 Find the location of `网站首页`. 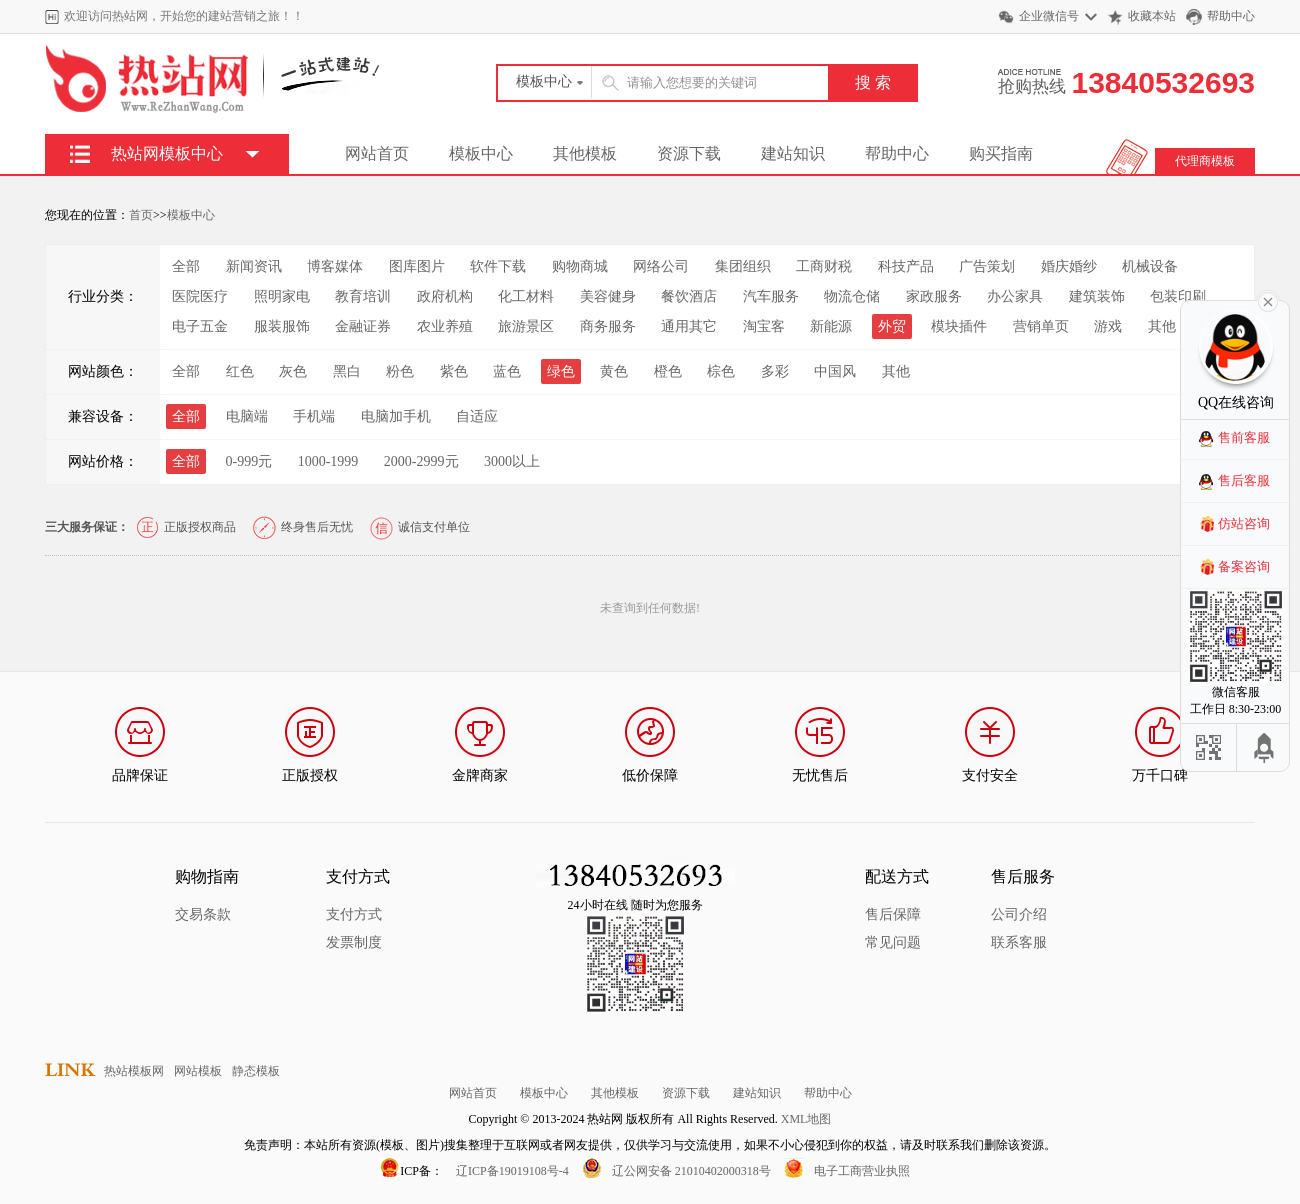

网站首页 is located at coordinates (377, 153).